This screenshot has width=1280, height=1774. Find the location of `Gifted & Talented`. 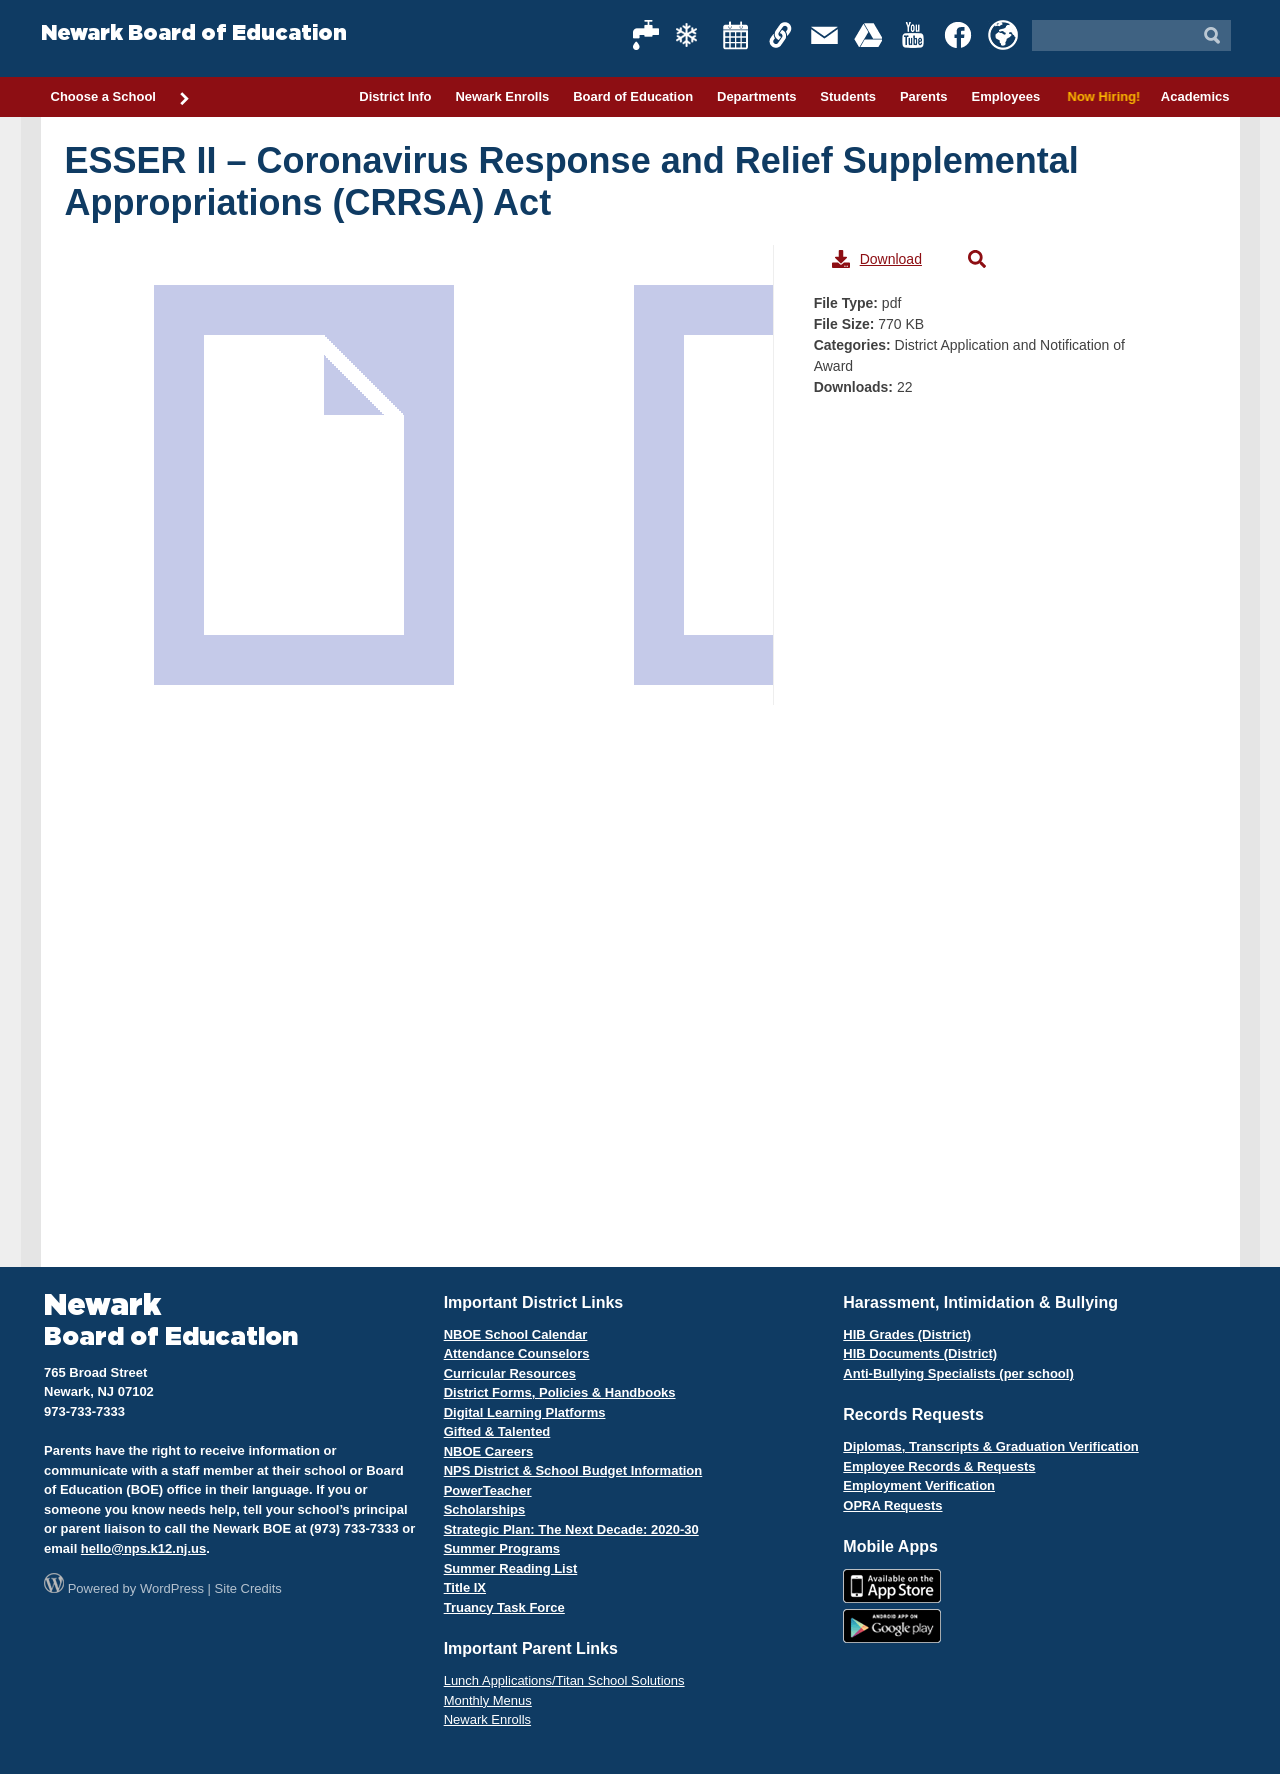

Gifted & Talented is located at coordinates (497, 1431).